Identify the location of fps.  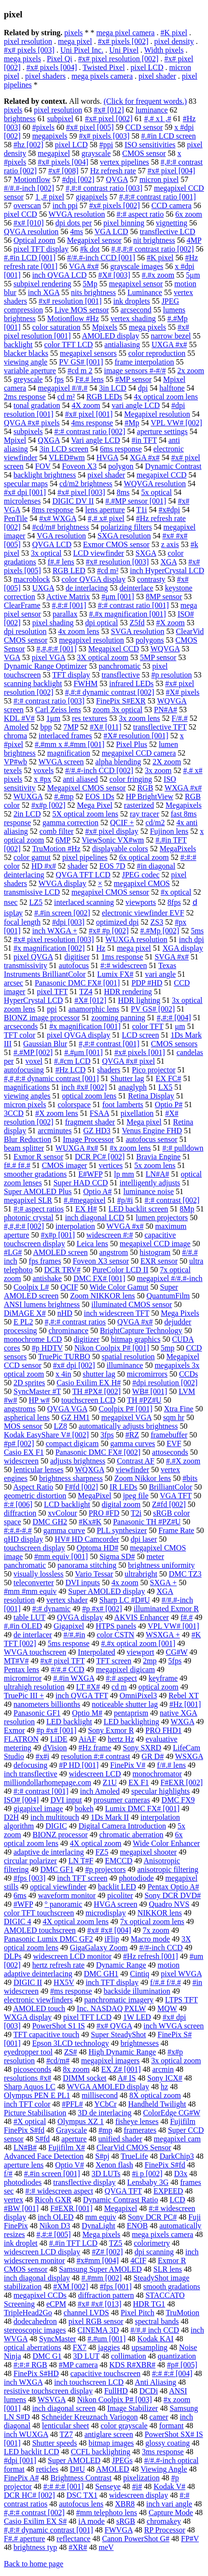
(59, 379).